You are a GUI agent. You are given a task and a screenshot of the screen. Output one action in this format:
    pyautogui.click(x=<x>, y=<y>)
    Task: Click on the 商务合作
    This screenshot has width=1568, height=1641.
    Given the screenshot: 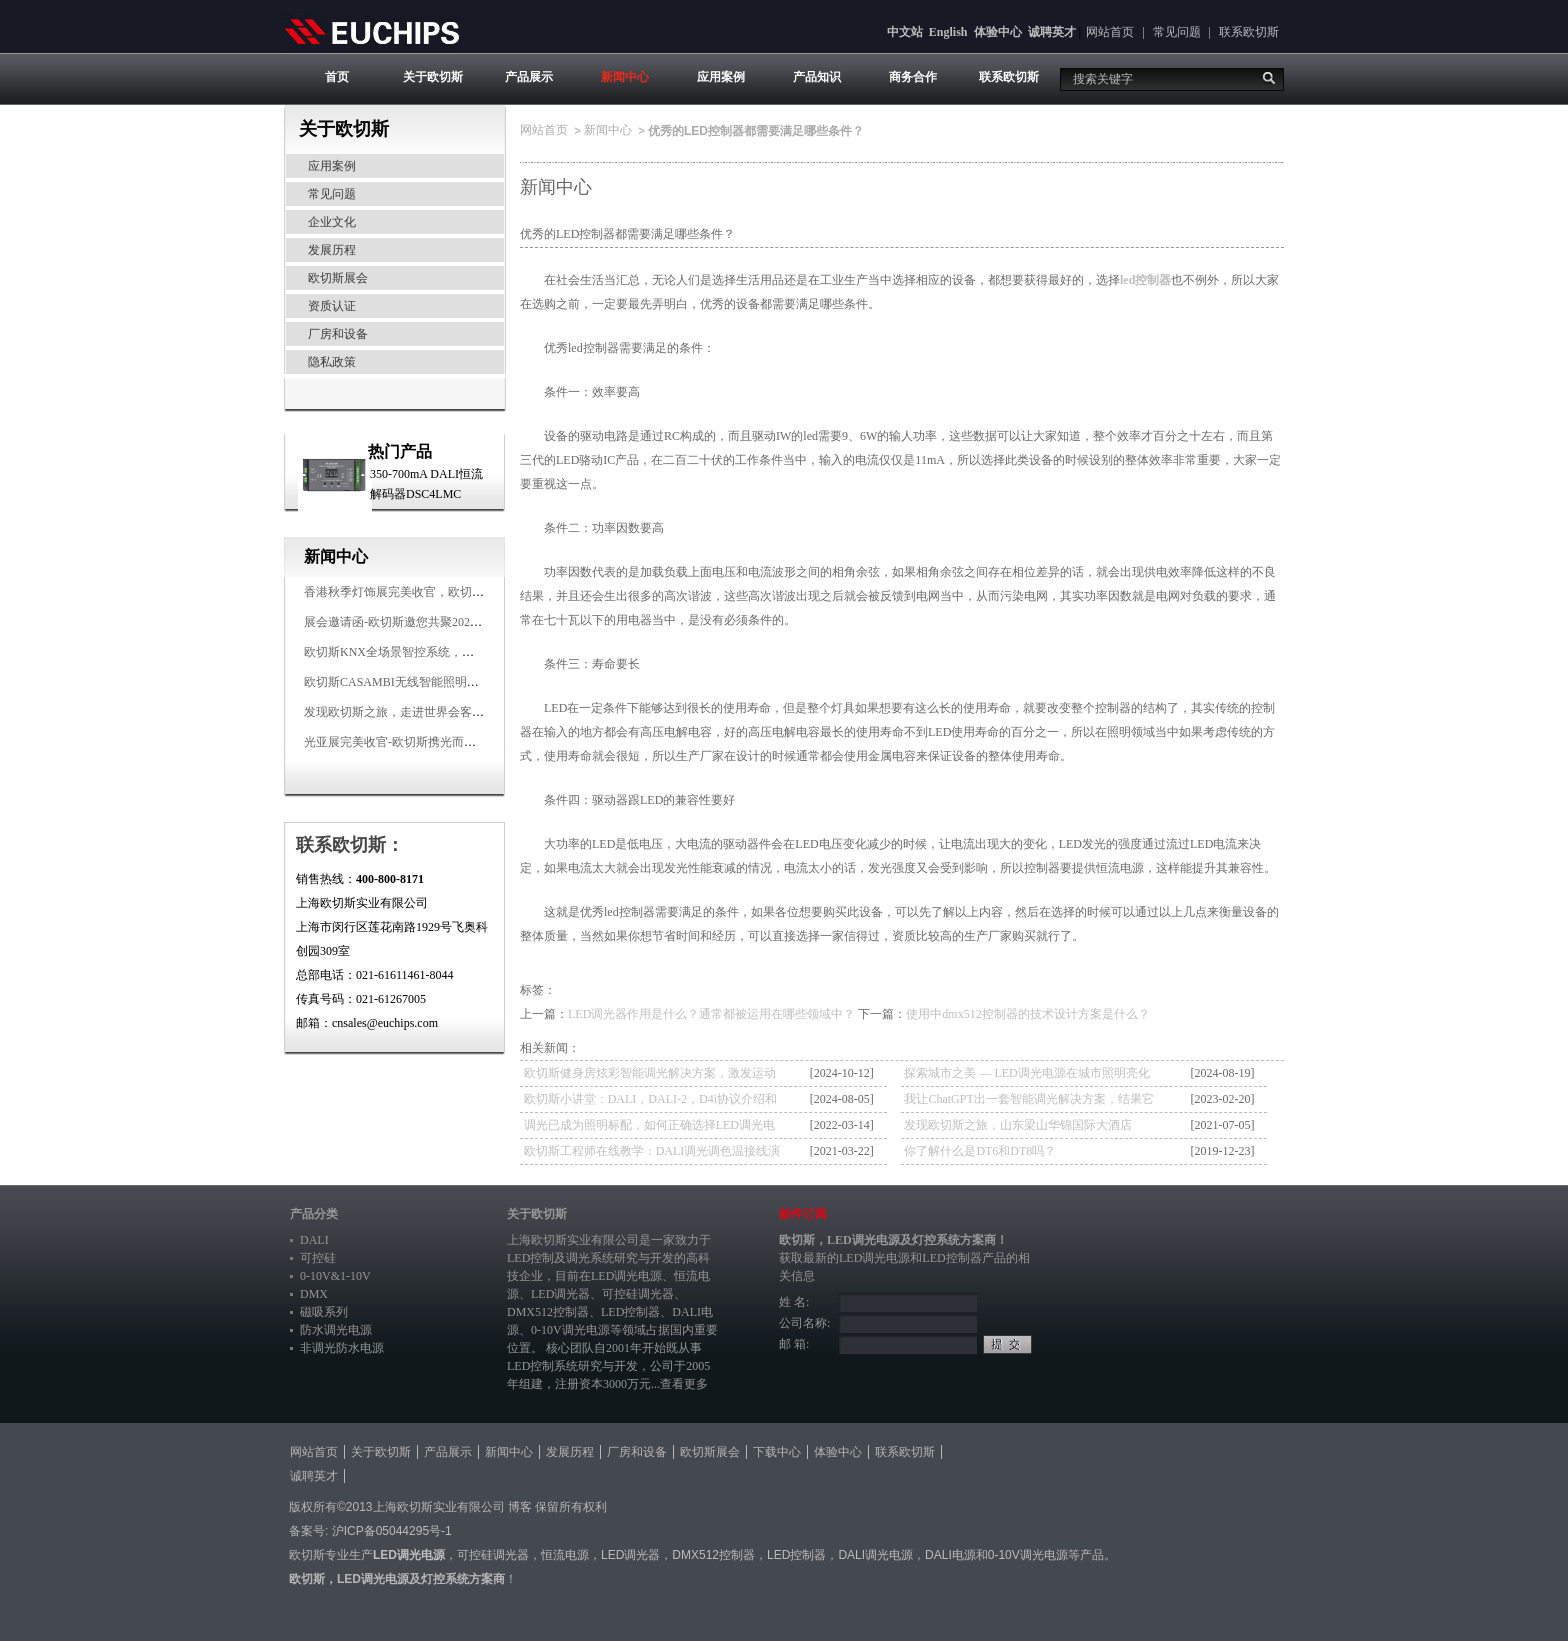 What is the action you would take?
    pyautogui.click(x=913, y=77)
    